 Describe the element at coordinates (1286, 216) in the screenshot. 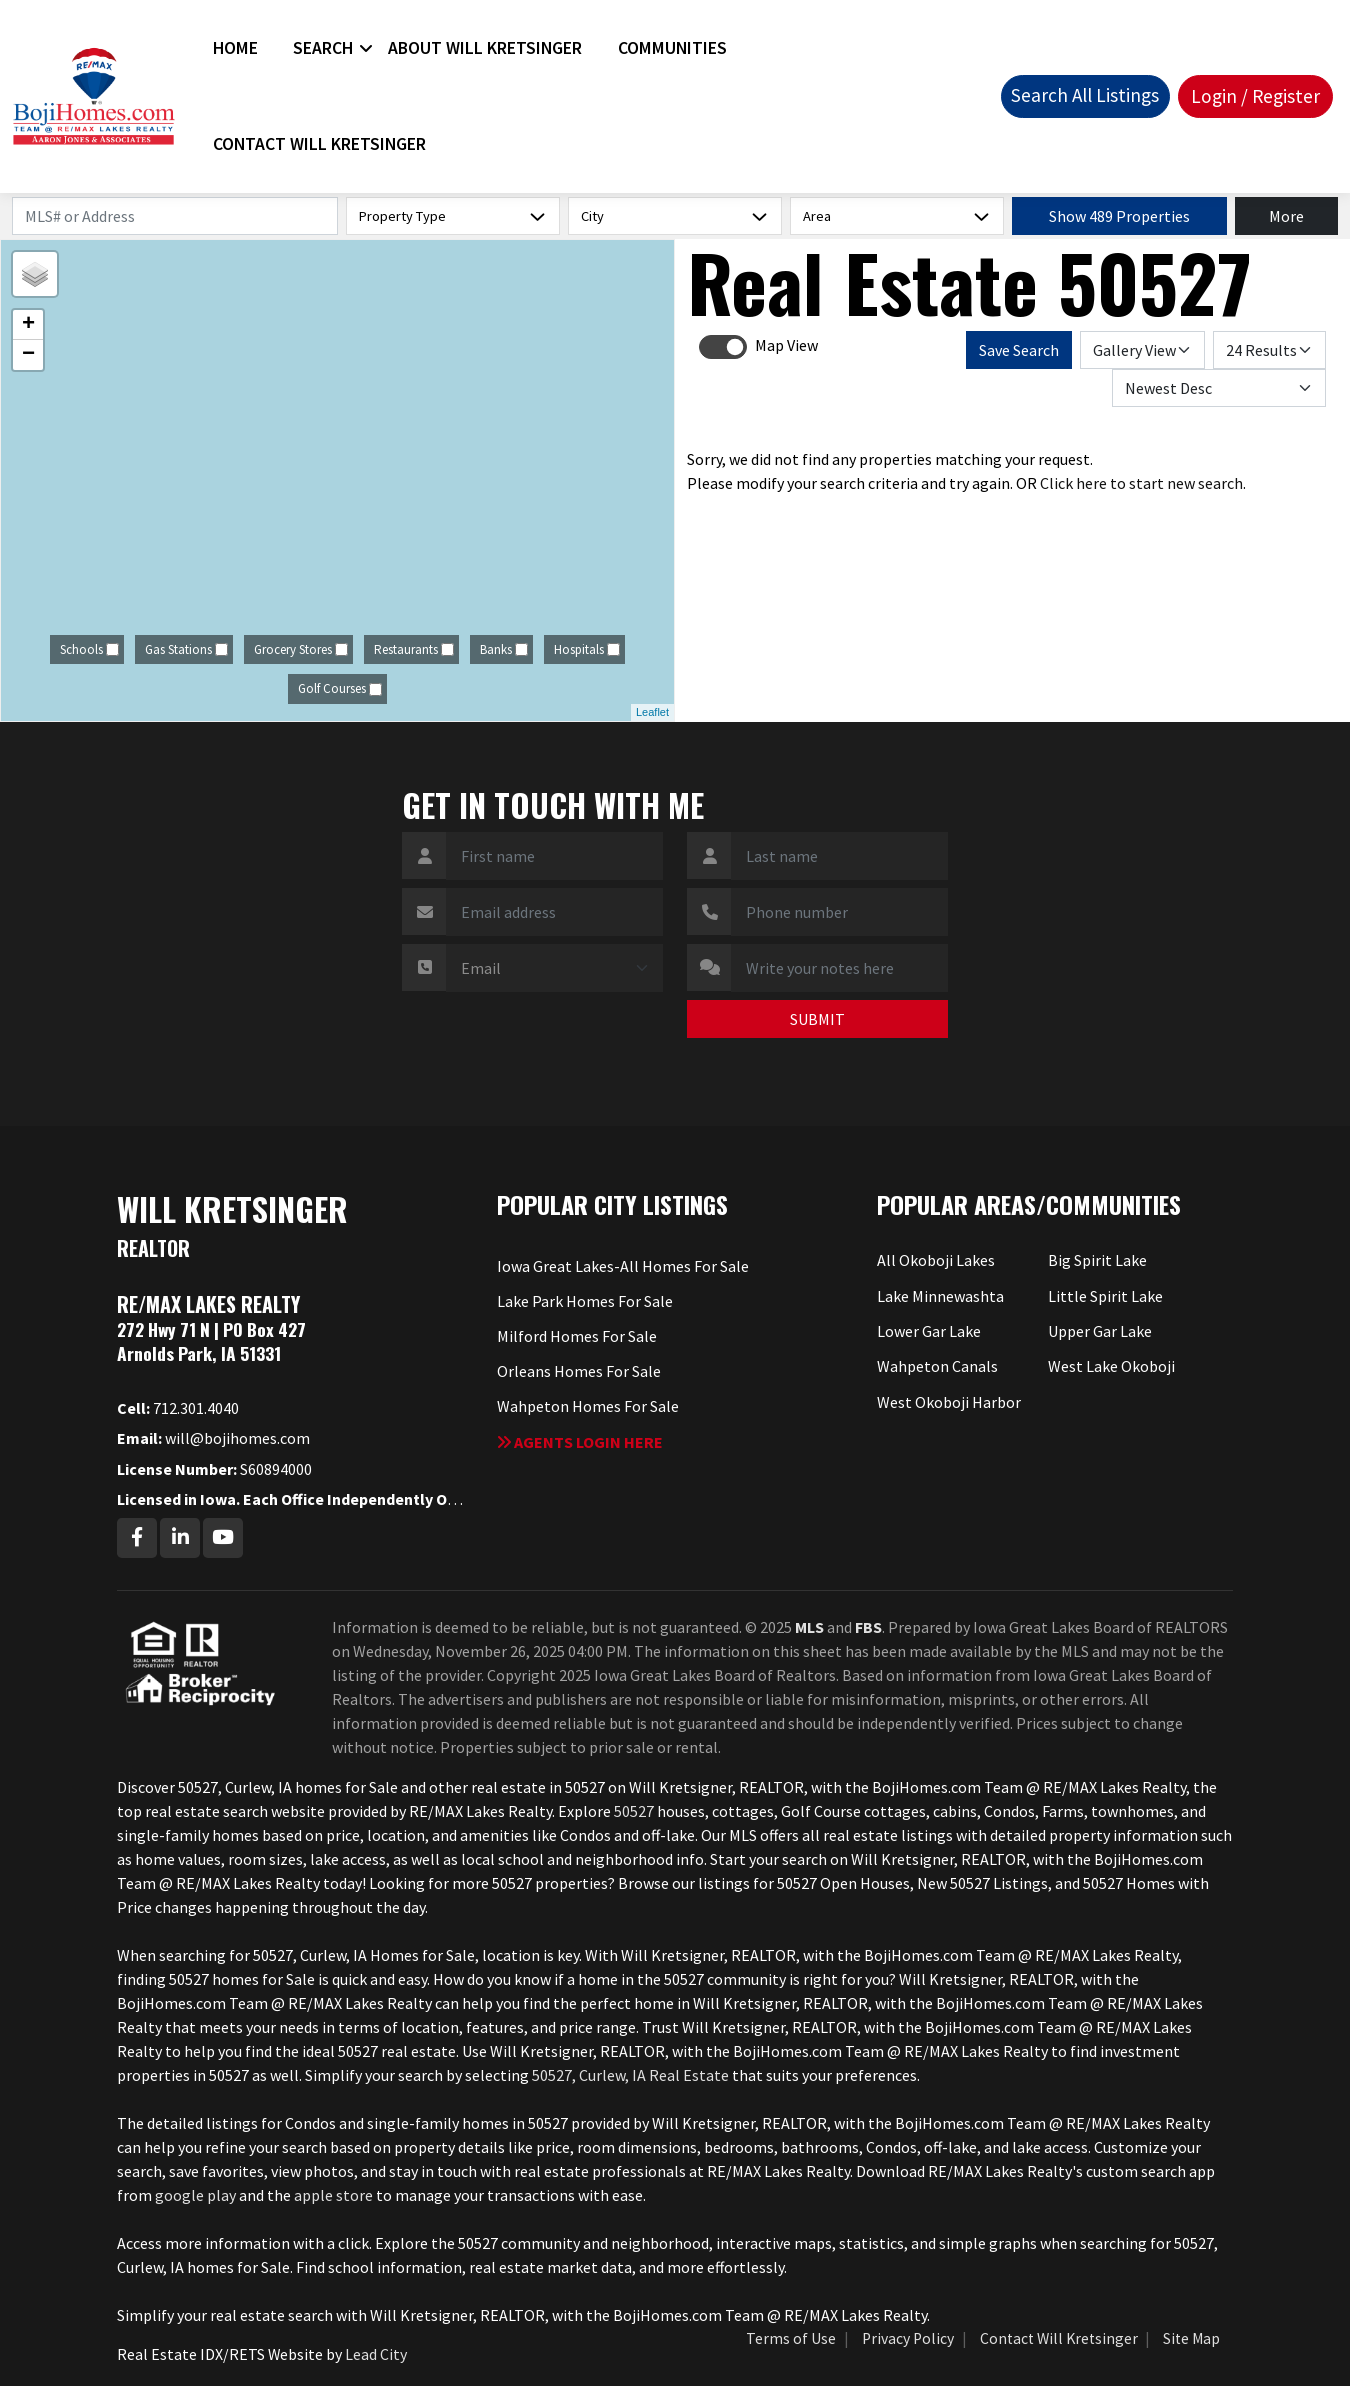

I see `More` at that location.